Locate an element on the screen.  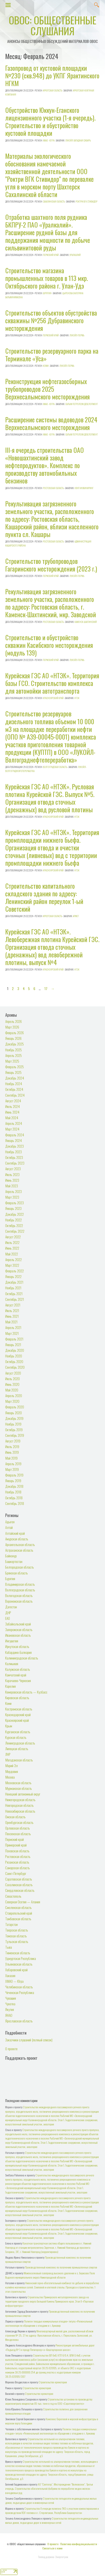
ХМАО - Югра is located at coordinates (48, 140).